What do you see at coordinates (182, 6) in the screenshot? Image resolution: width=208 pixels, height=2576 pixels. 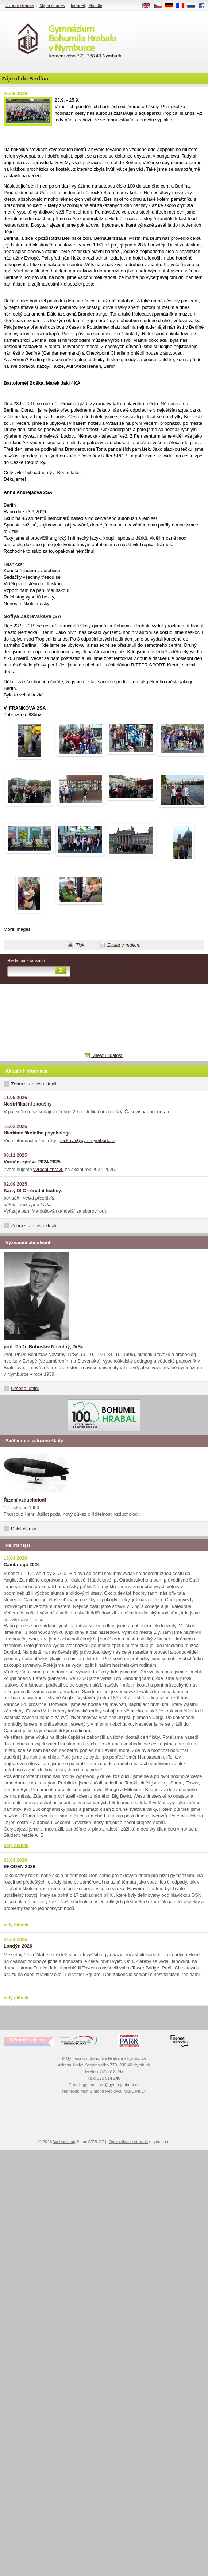 I see `FR` at bounding box center [182, 6].